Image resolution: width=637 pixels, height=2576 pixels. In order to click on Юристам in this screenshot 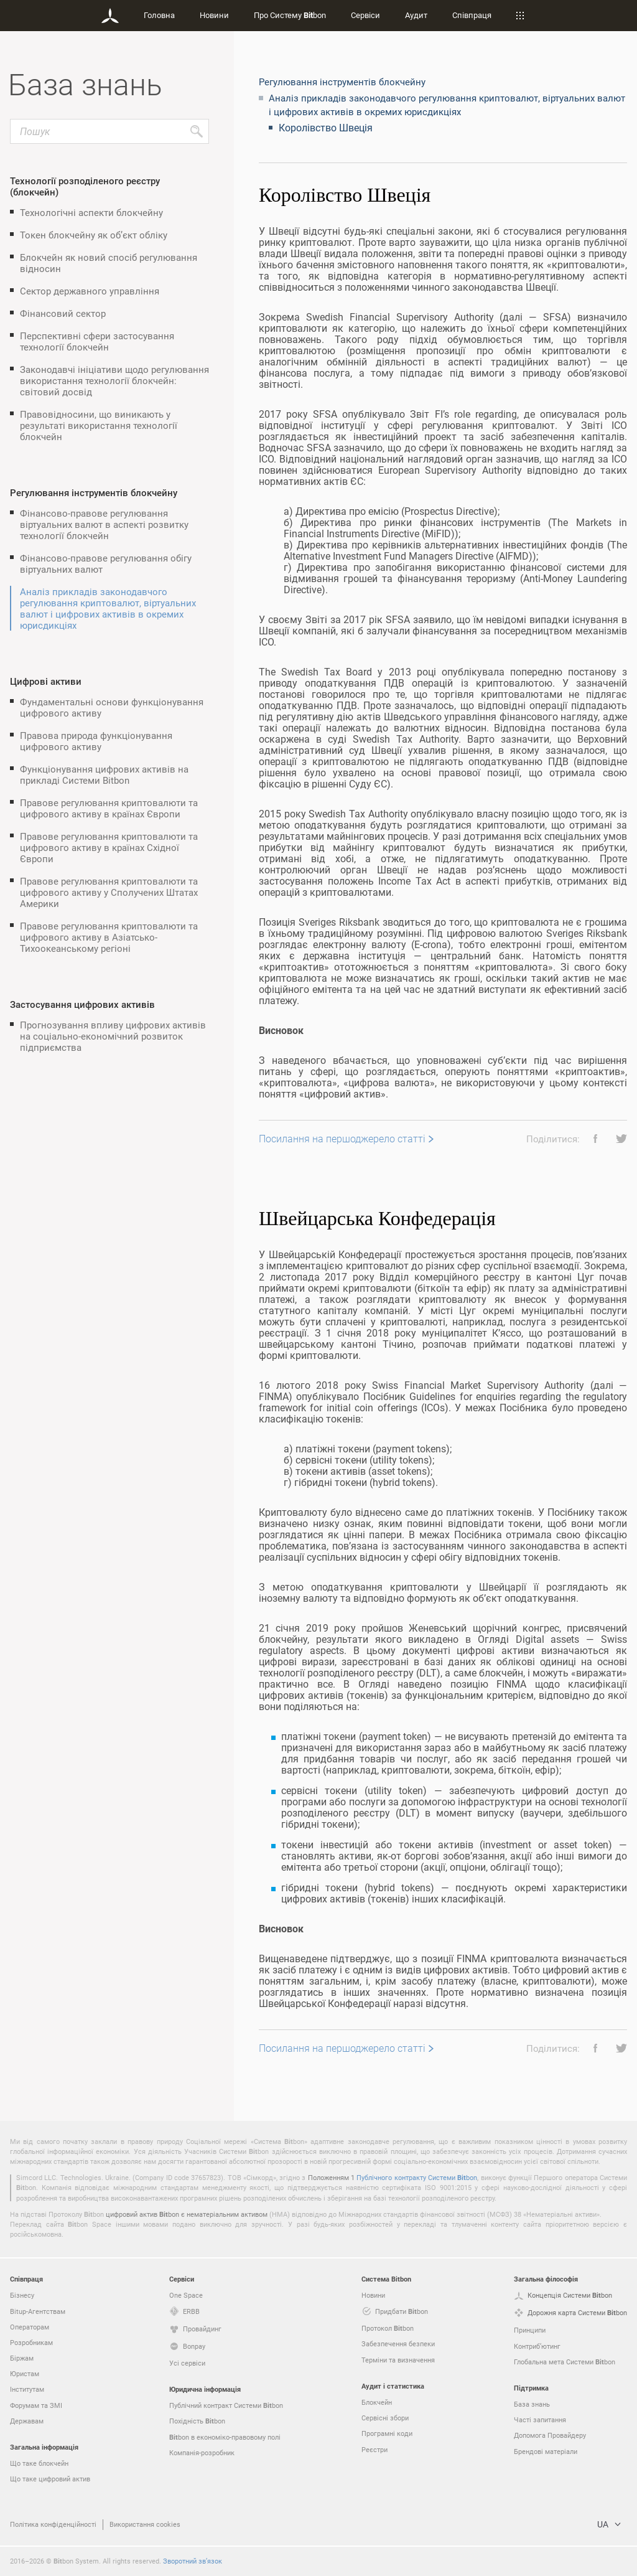, I will do `click(24, 2373)`.